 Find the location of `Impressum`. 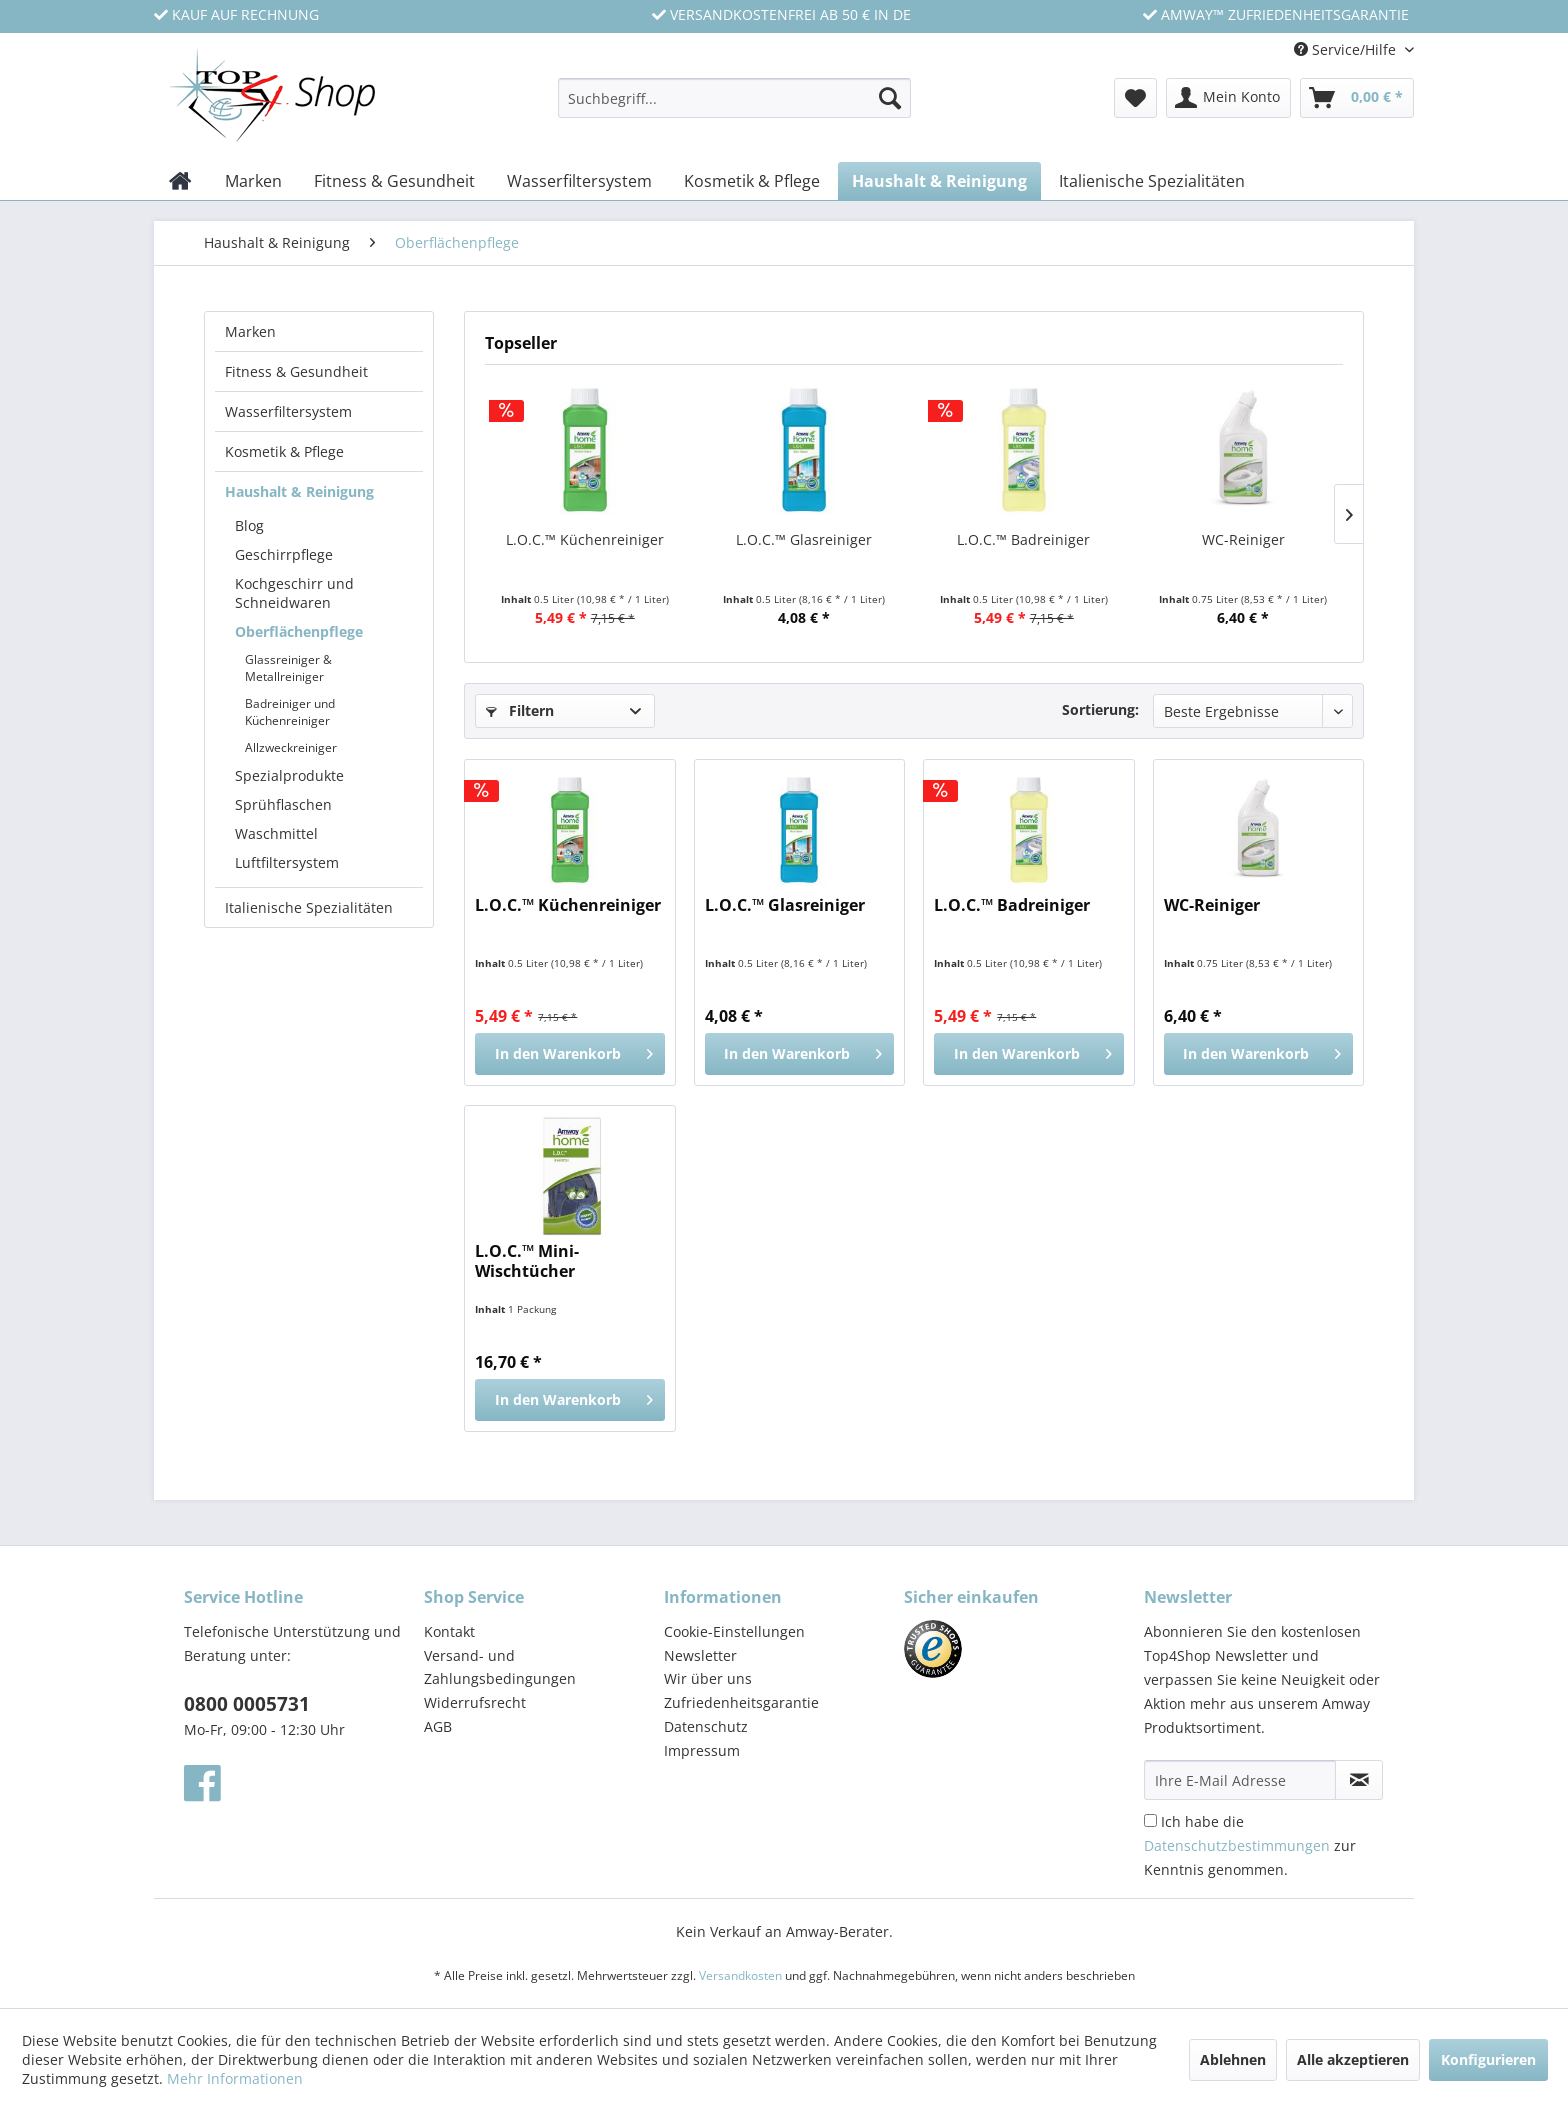

Impressum is located at coordinates (702, 1750).